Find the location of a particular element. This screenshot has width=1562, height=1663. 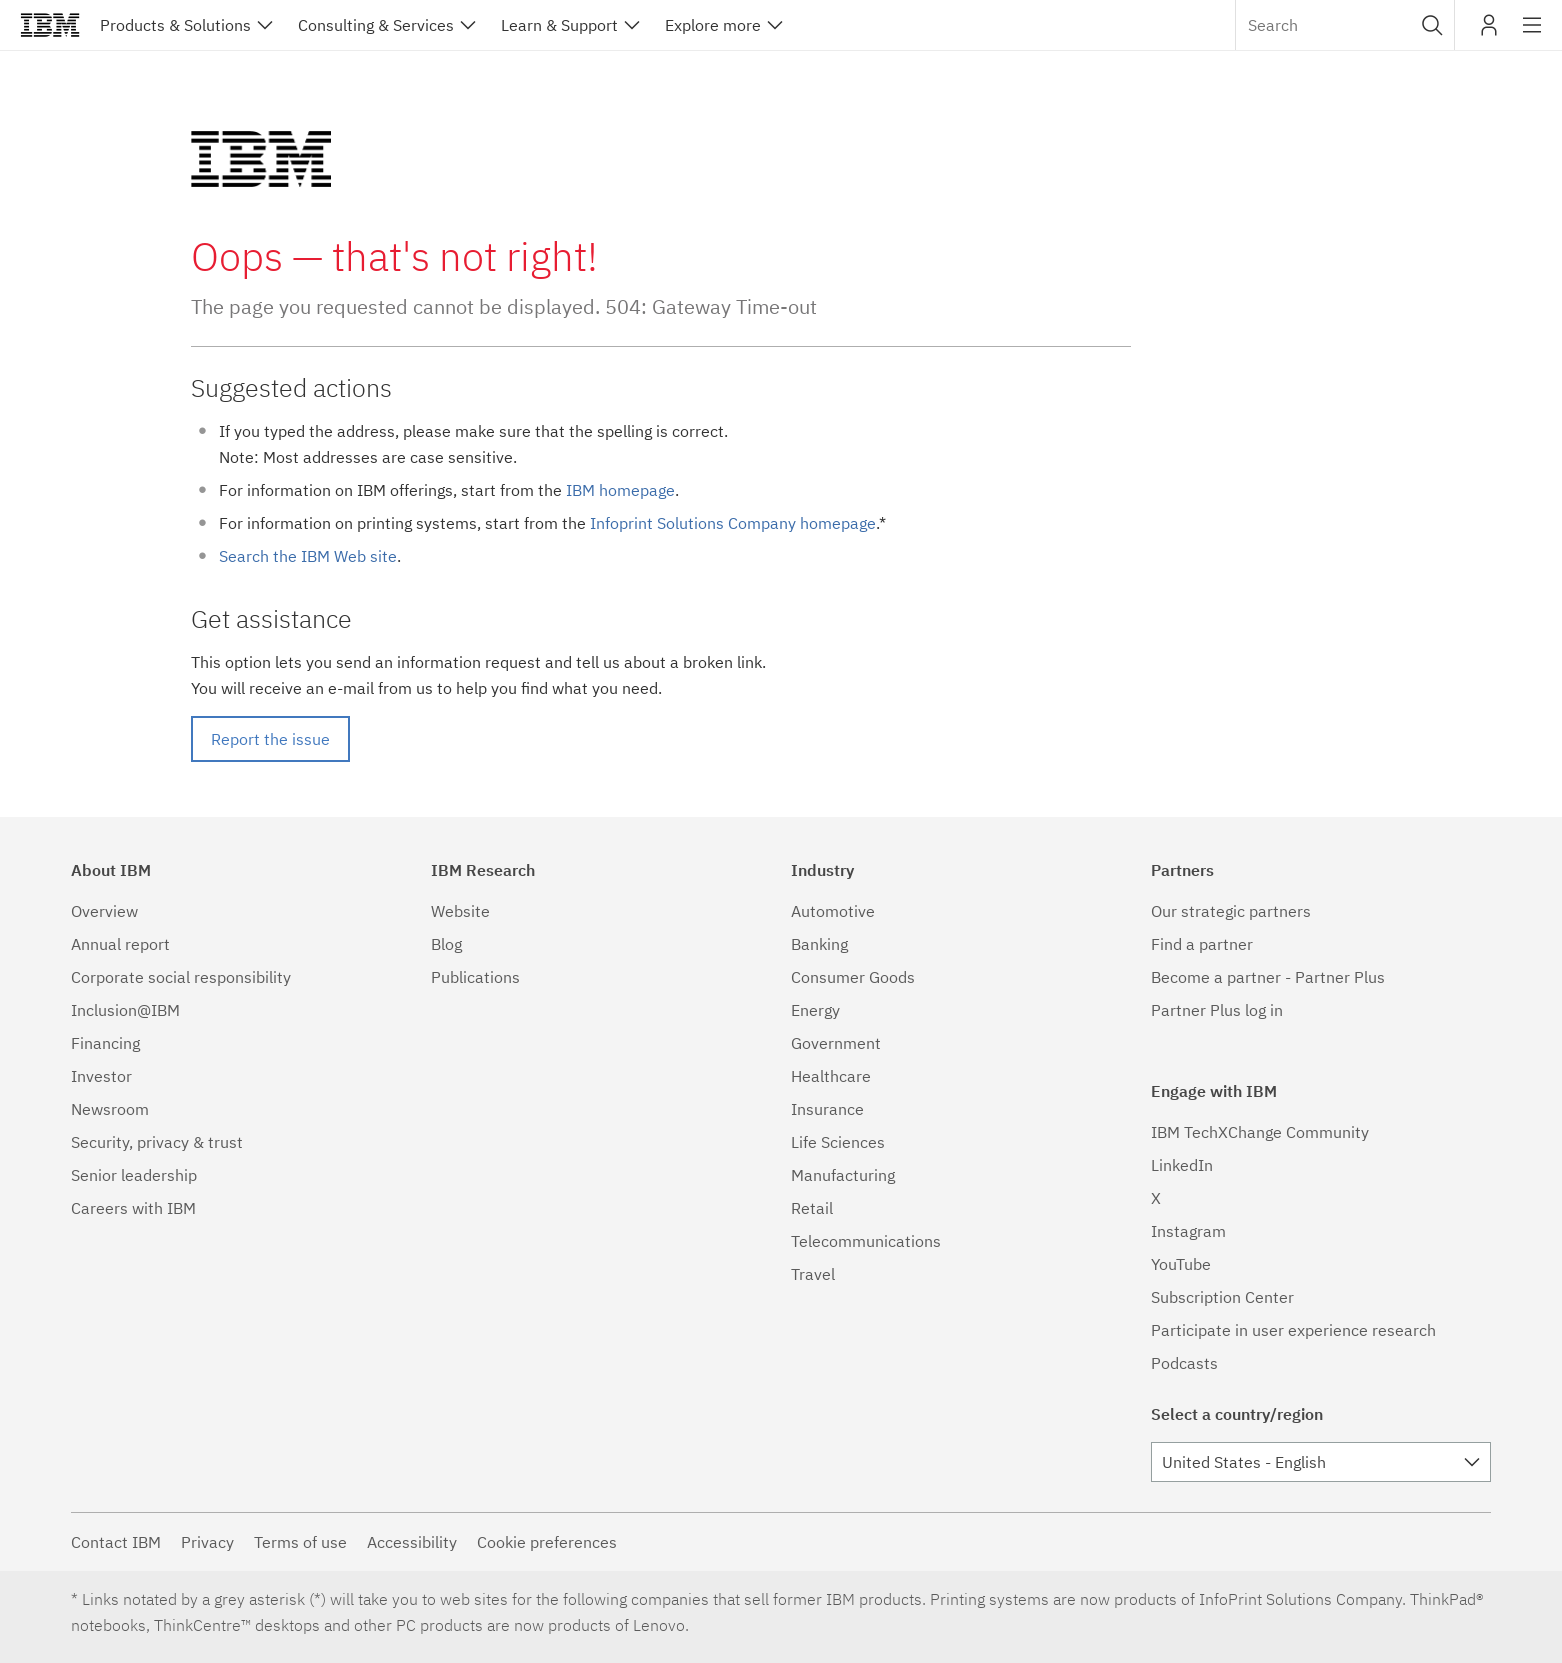

Overview is located at coordinates (104, 911).